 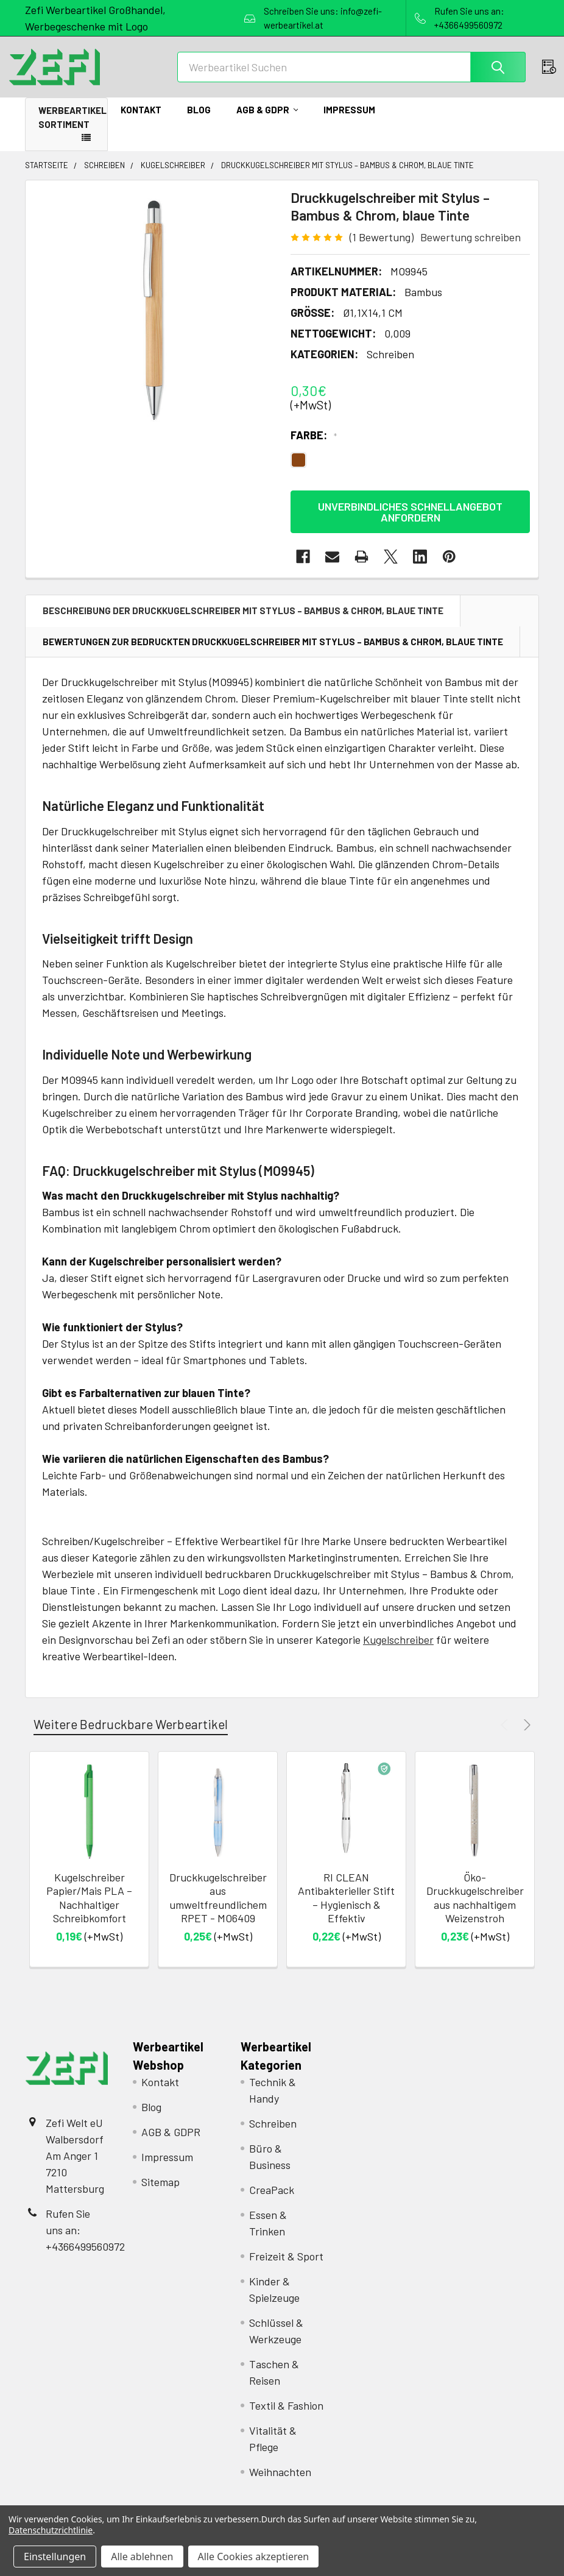 I want to click on Previous, so click(x=505, y=1737).